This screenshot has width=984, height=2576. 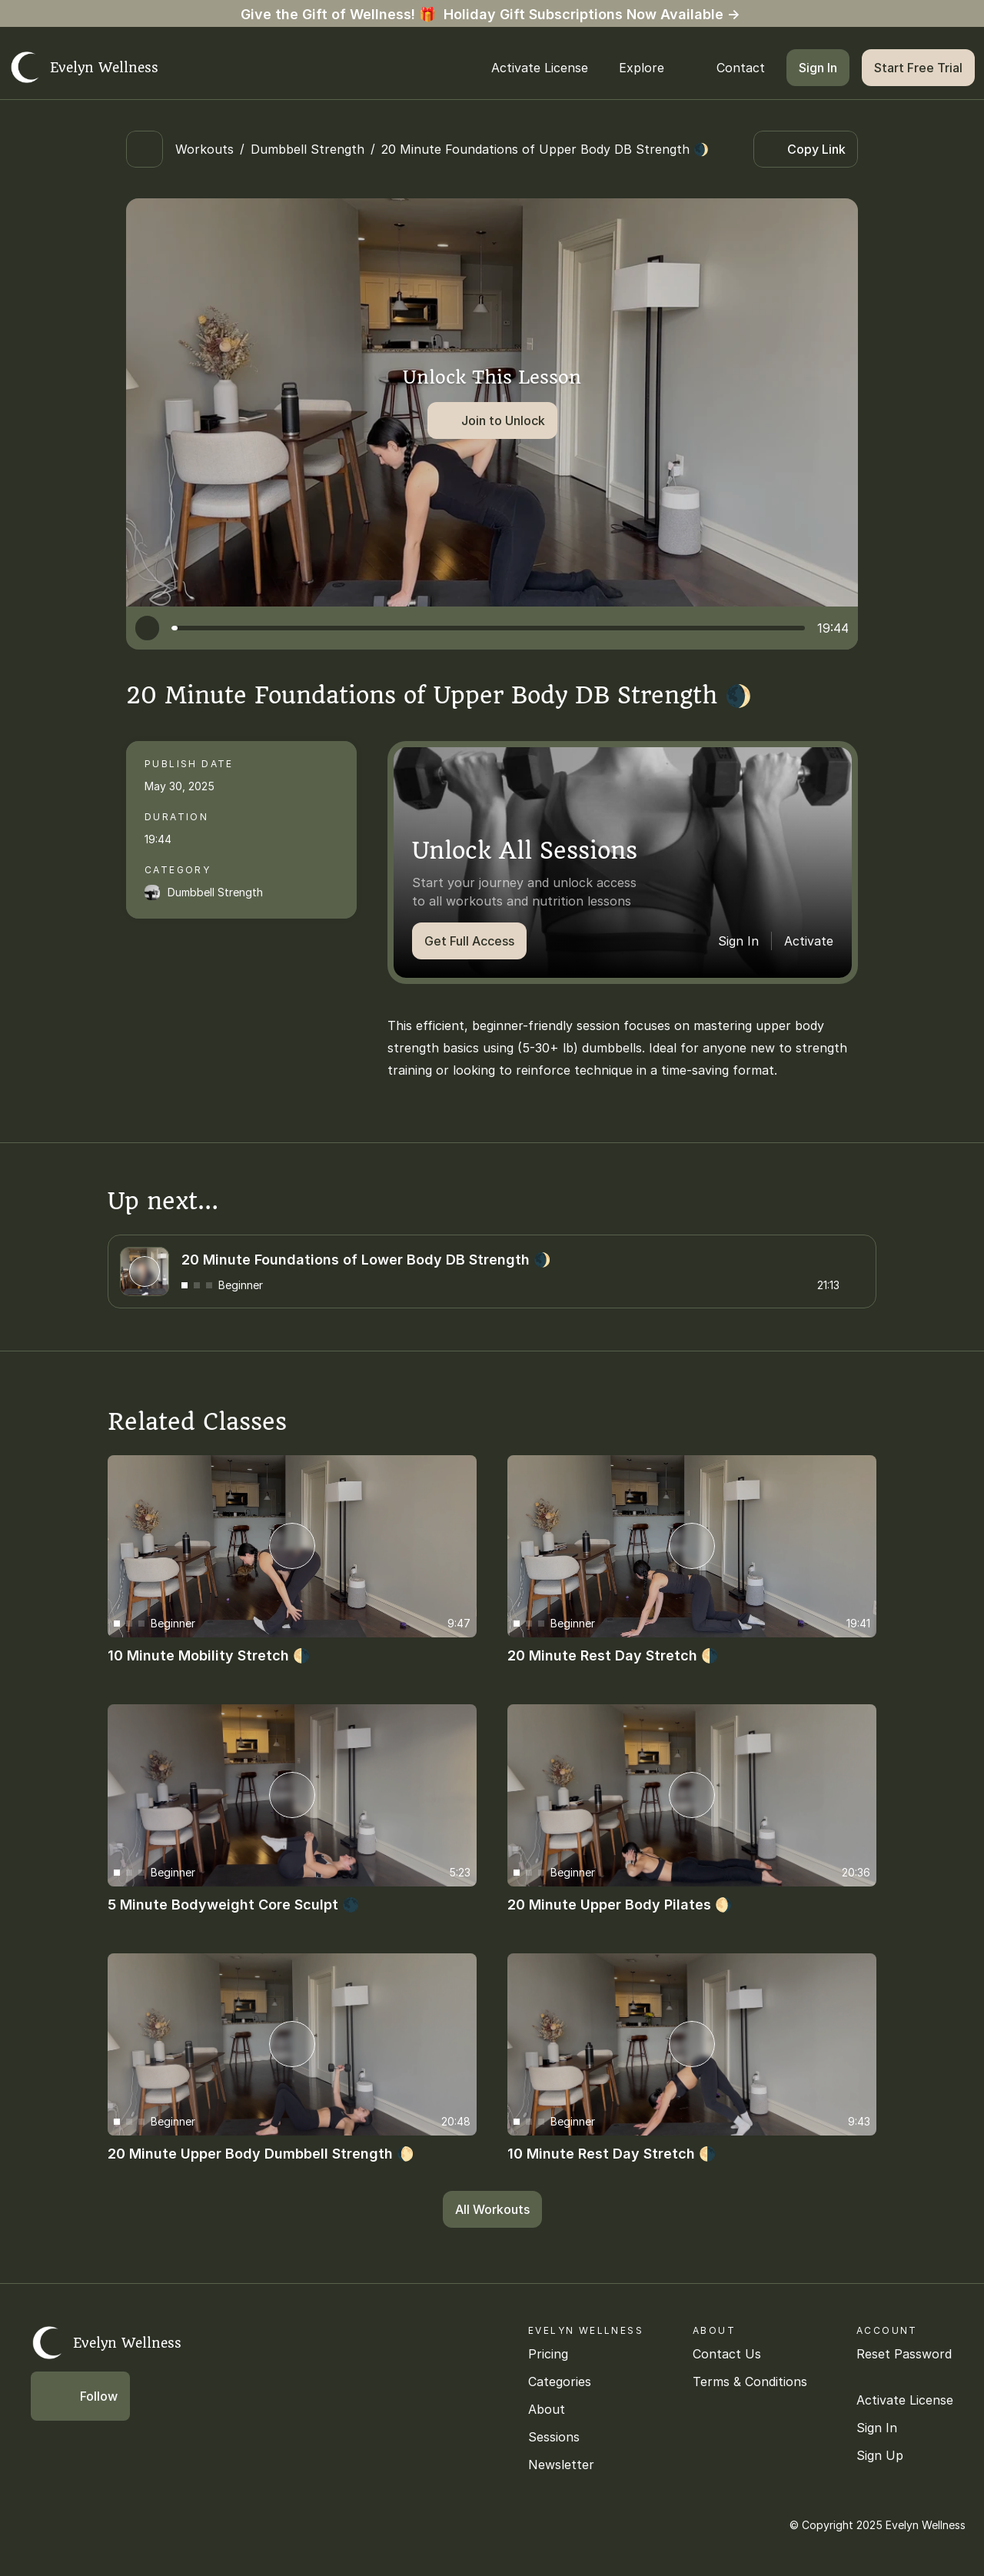 I want to click on Newsletter, so click(x=561, y=2464).